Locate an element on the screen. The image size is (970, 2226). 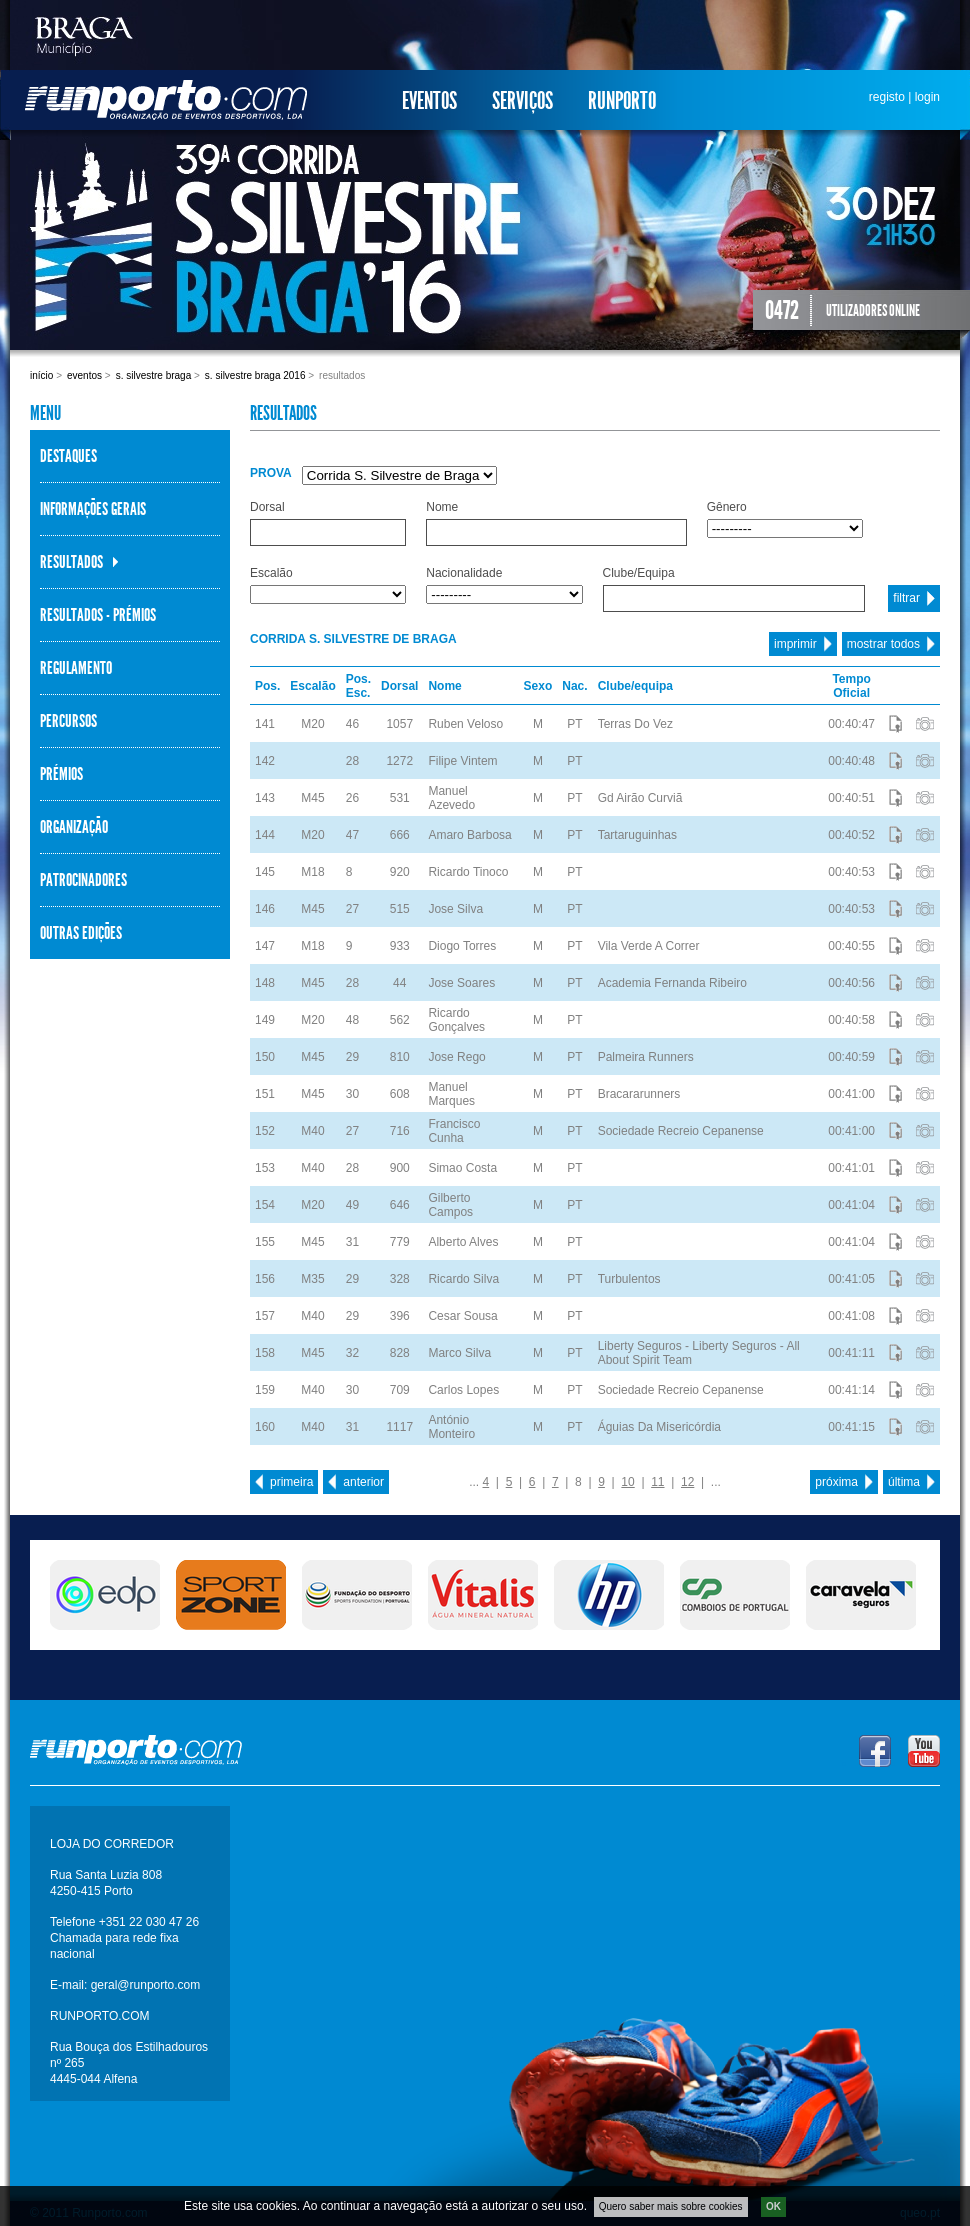
Escalão is located at coordinates (271, 573).